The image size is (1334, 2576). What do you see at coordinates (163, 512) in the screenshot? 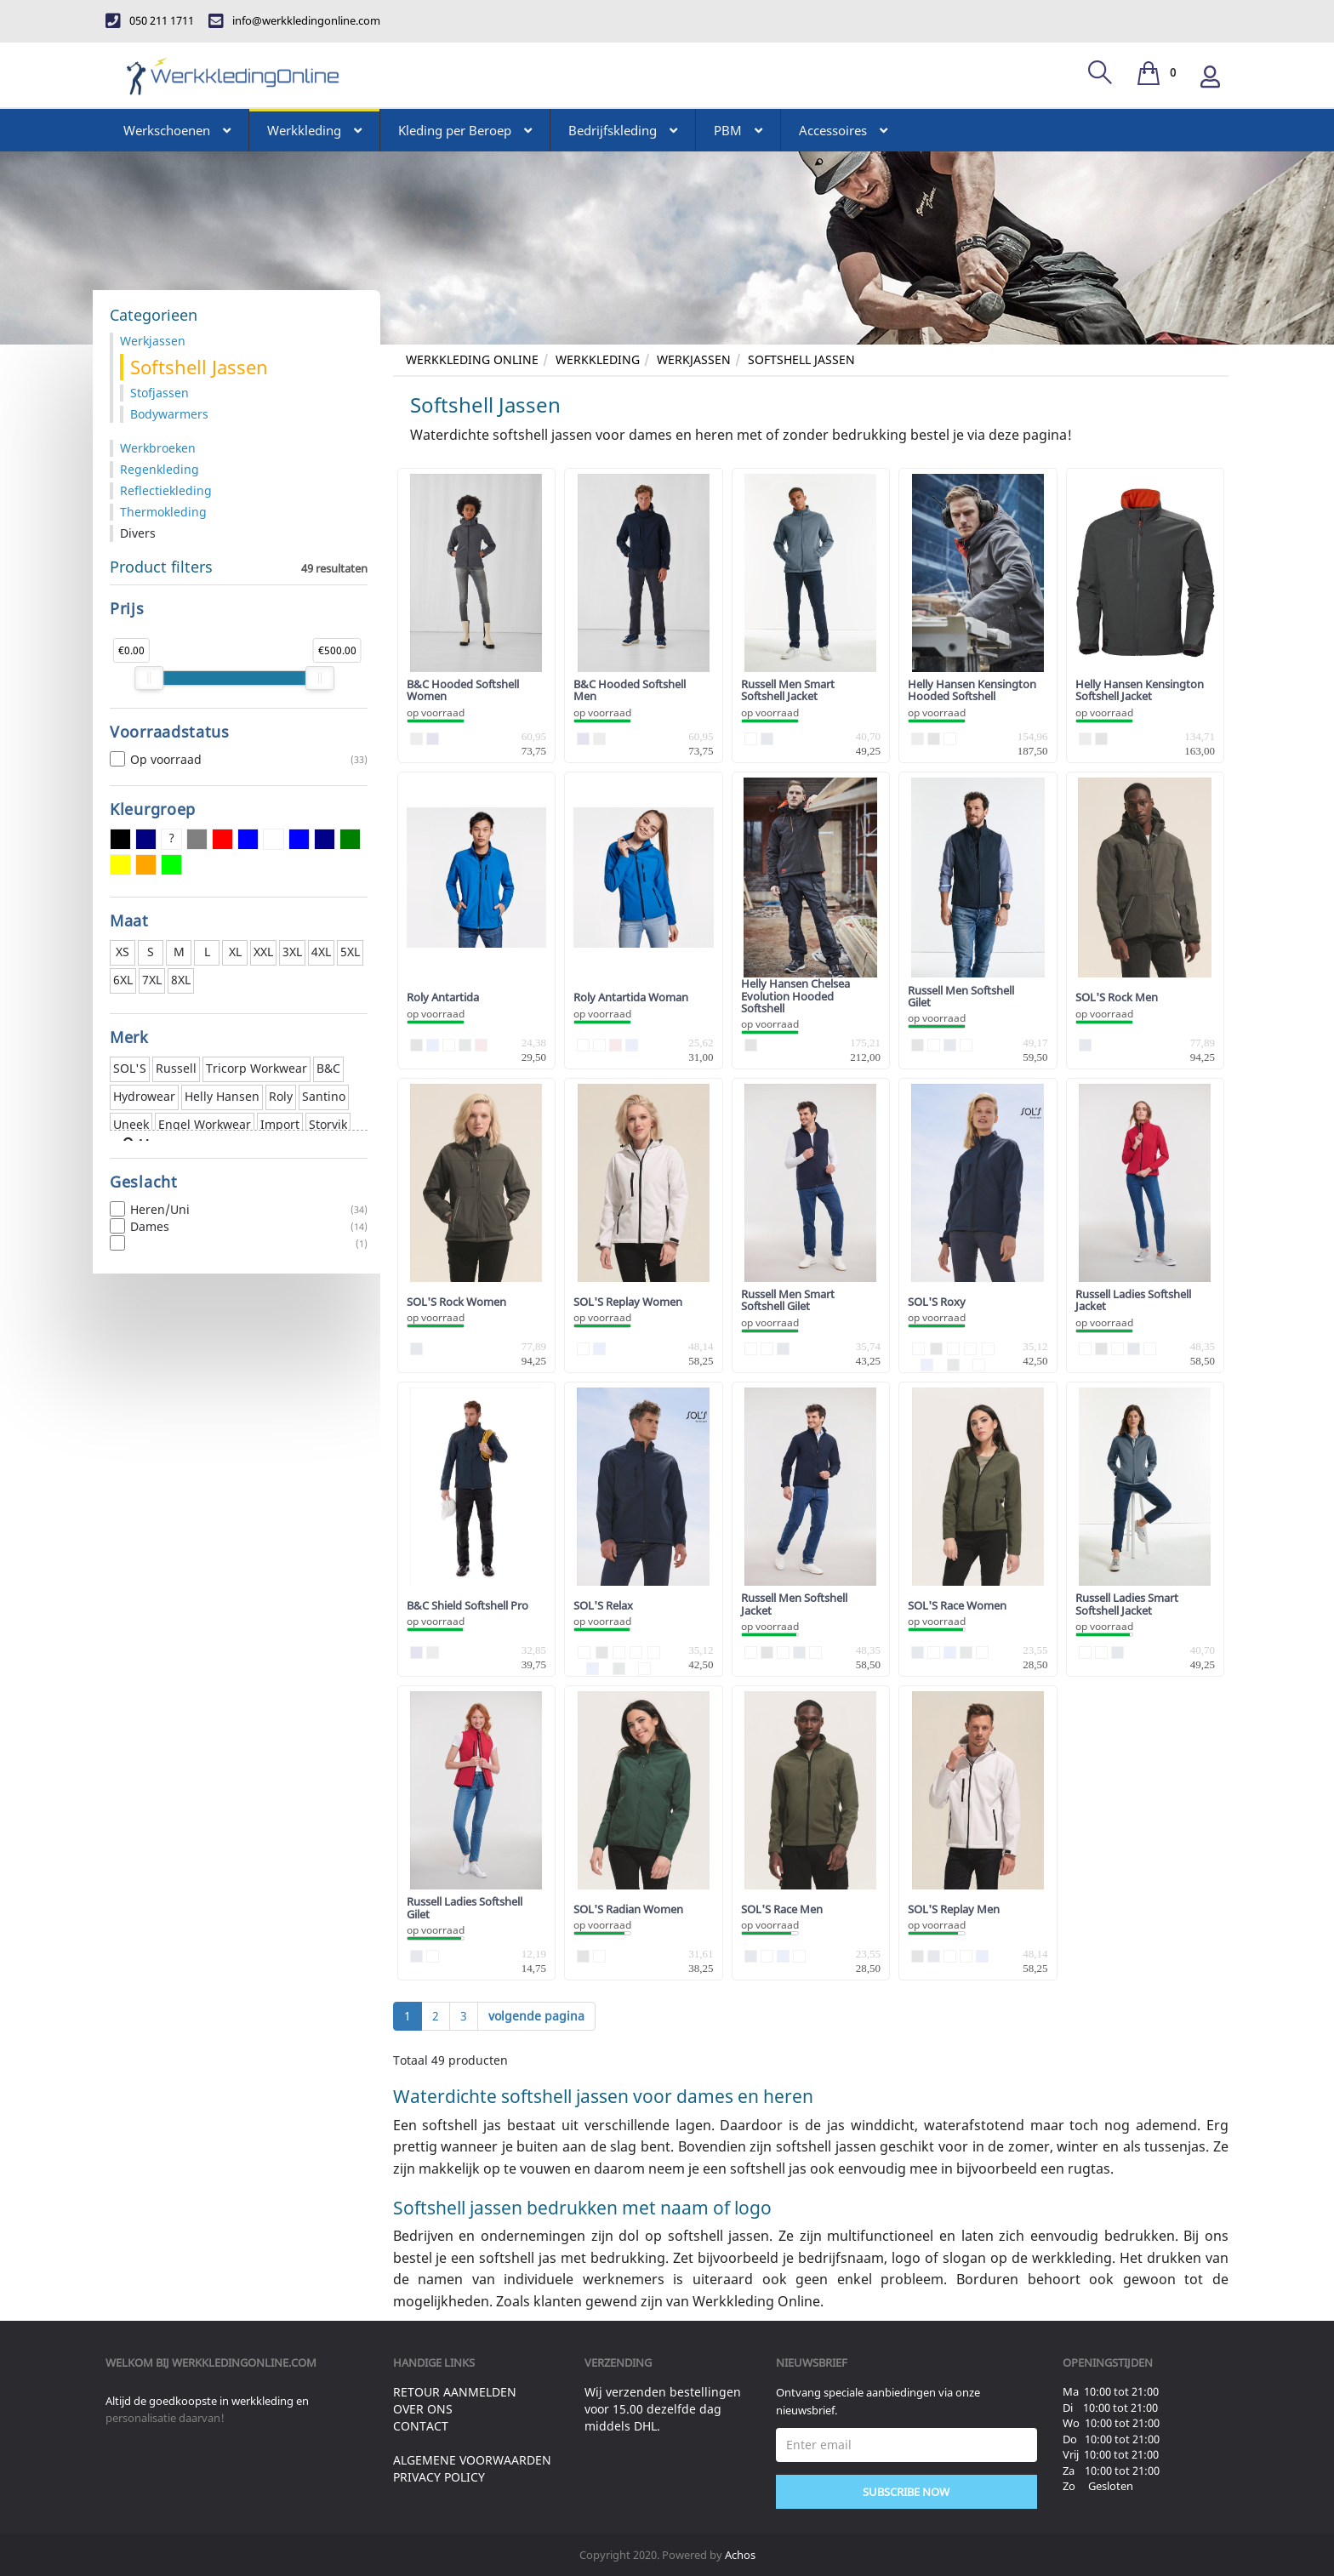
I see `Thermokleding` at bounding box center [163, 512].